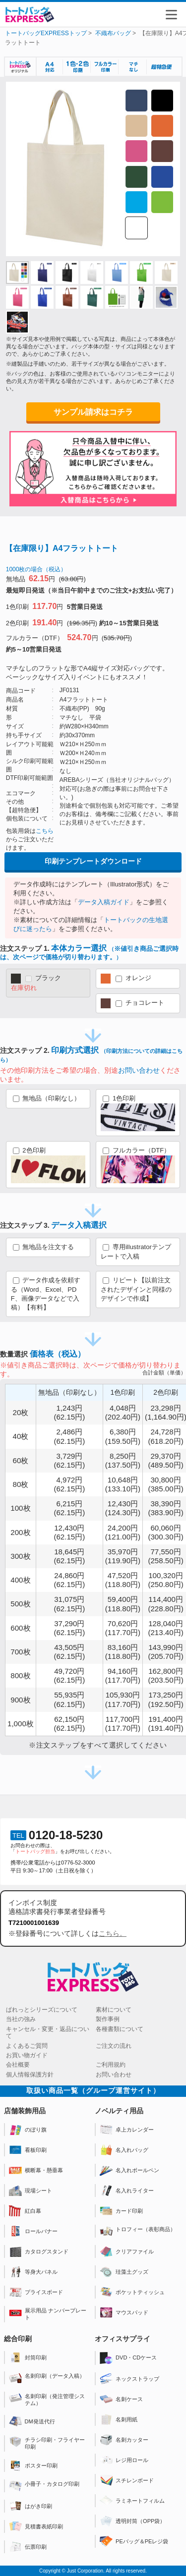 Image resolution: width=186 pixels, height=2576 pixels. What do you see at coordinates (47, 2313) in the screenshot?
I see `展示用品 ナンバープレート` at bounding box center [47, 2313].